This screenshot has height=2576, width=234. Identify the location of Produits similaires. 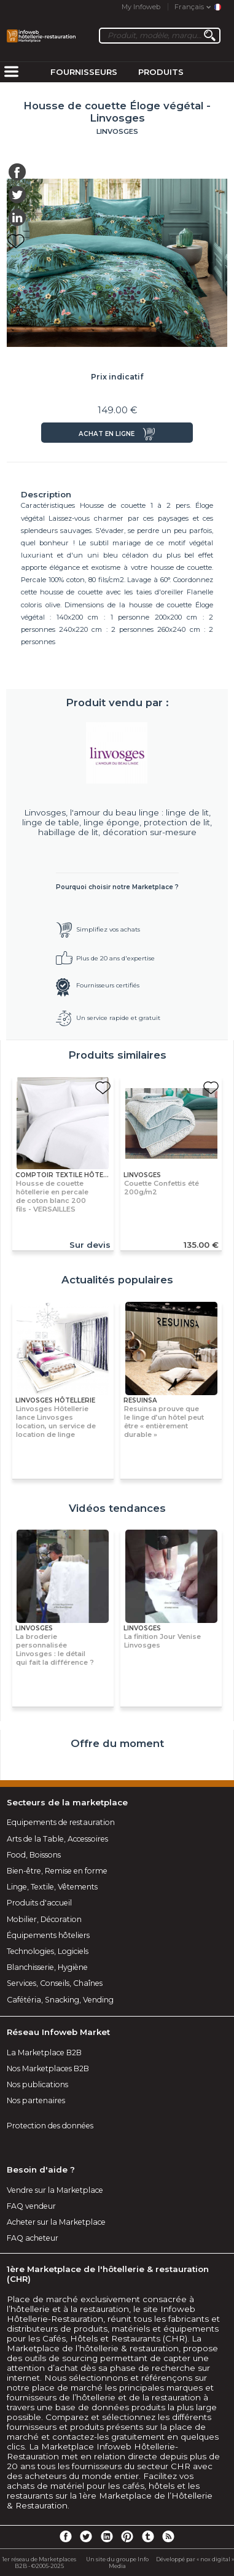
(117, 1055).